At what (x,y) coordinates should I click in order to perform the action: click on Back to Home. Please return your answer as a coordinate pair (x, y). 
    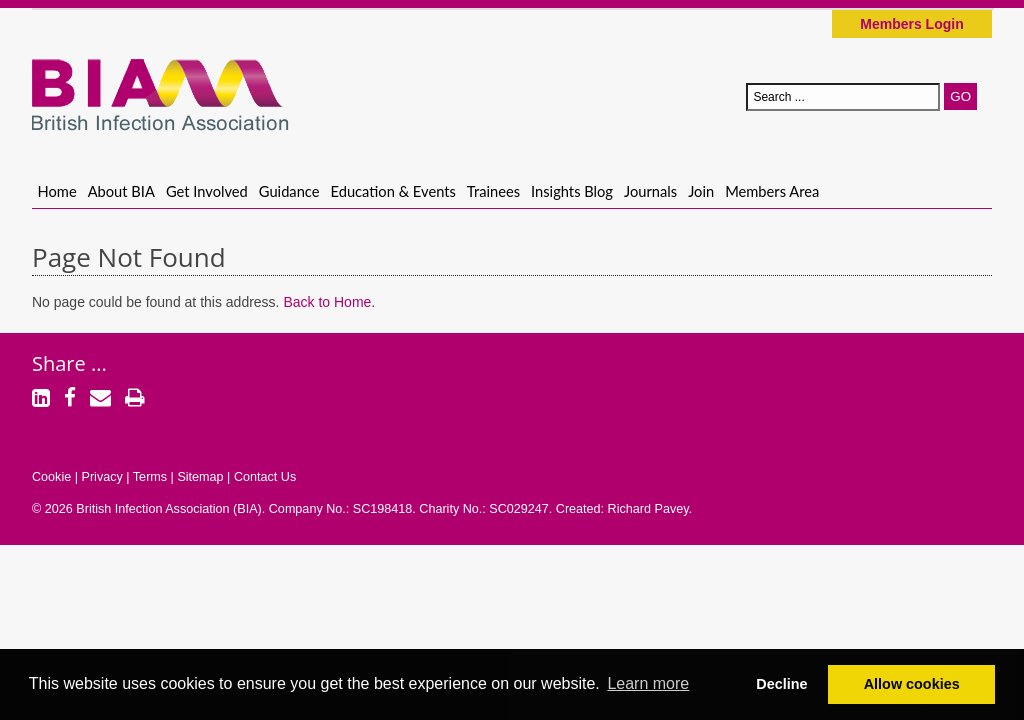
    Looking at the image, I should click on (327, 302).